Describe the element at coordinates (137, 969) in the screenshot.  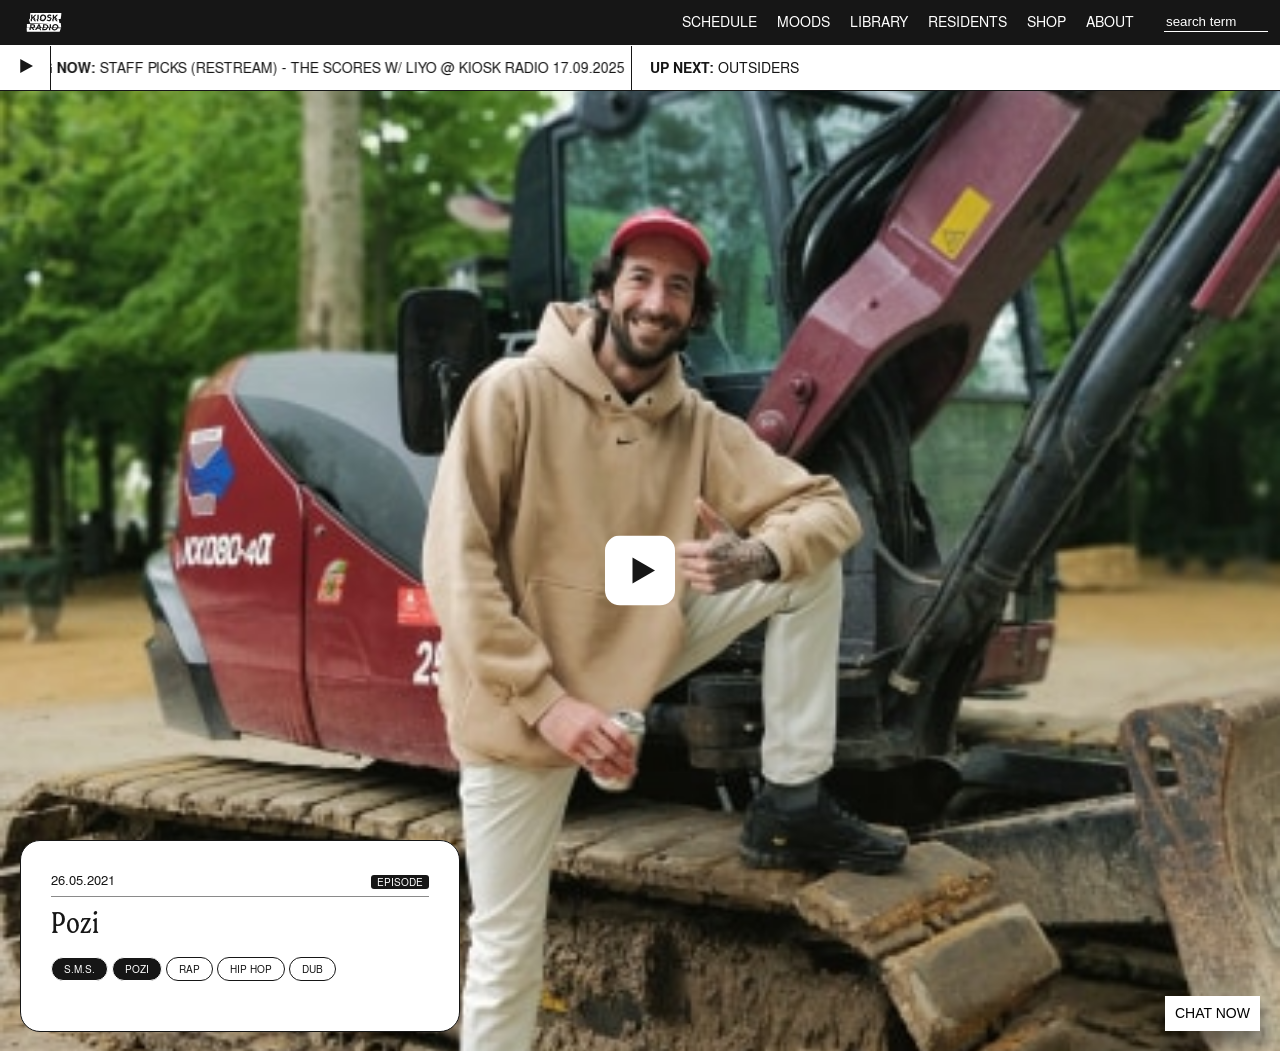
I see `Pozi` at that location.